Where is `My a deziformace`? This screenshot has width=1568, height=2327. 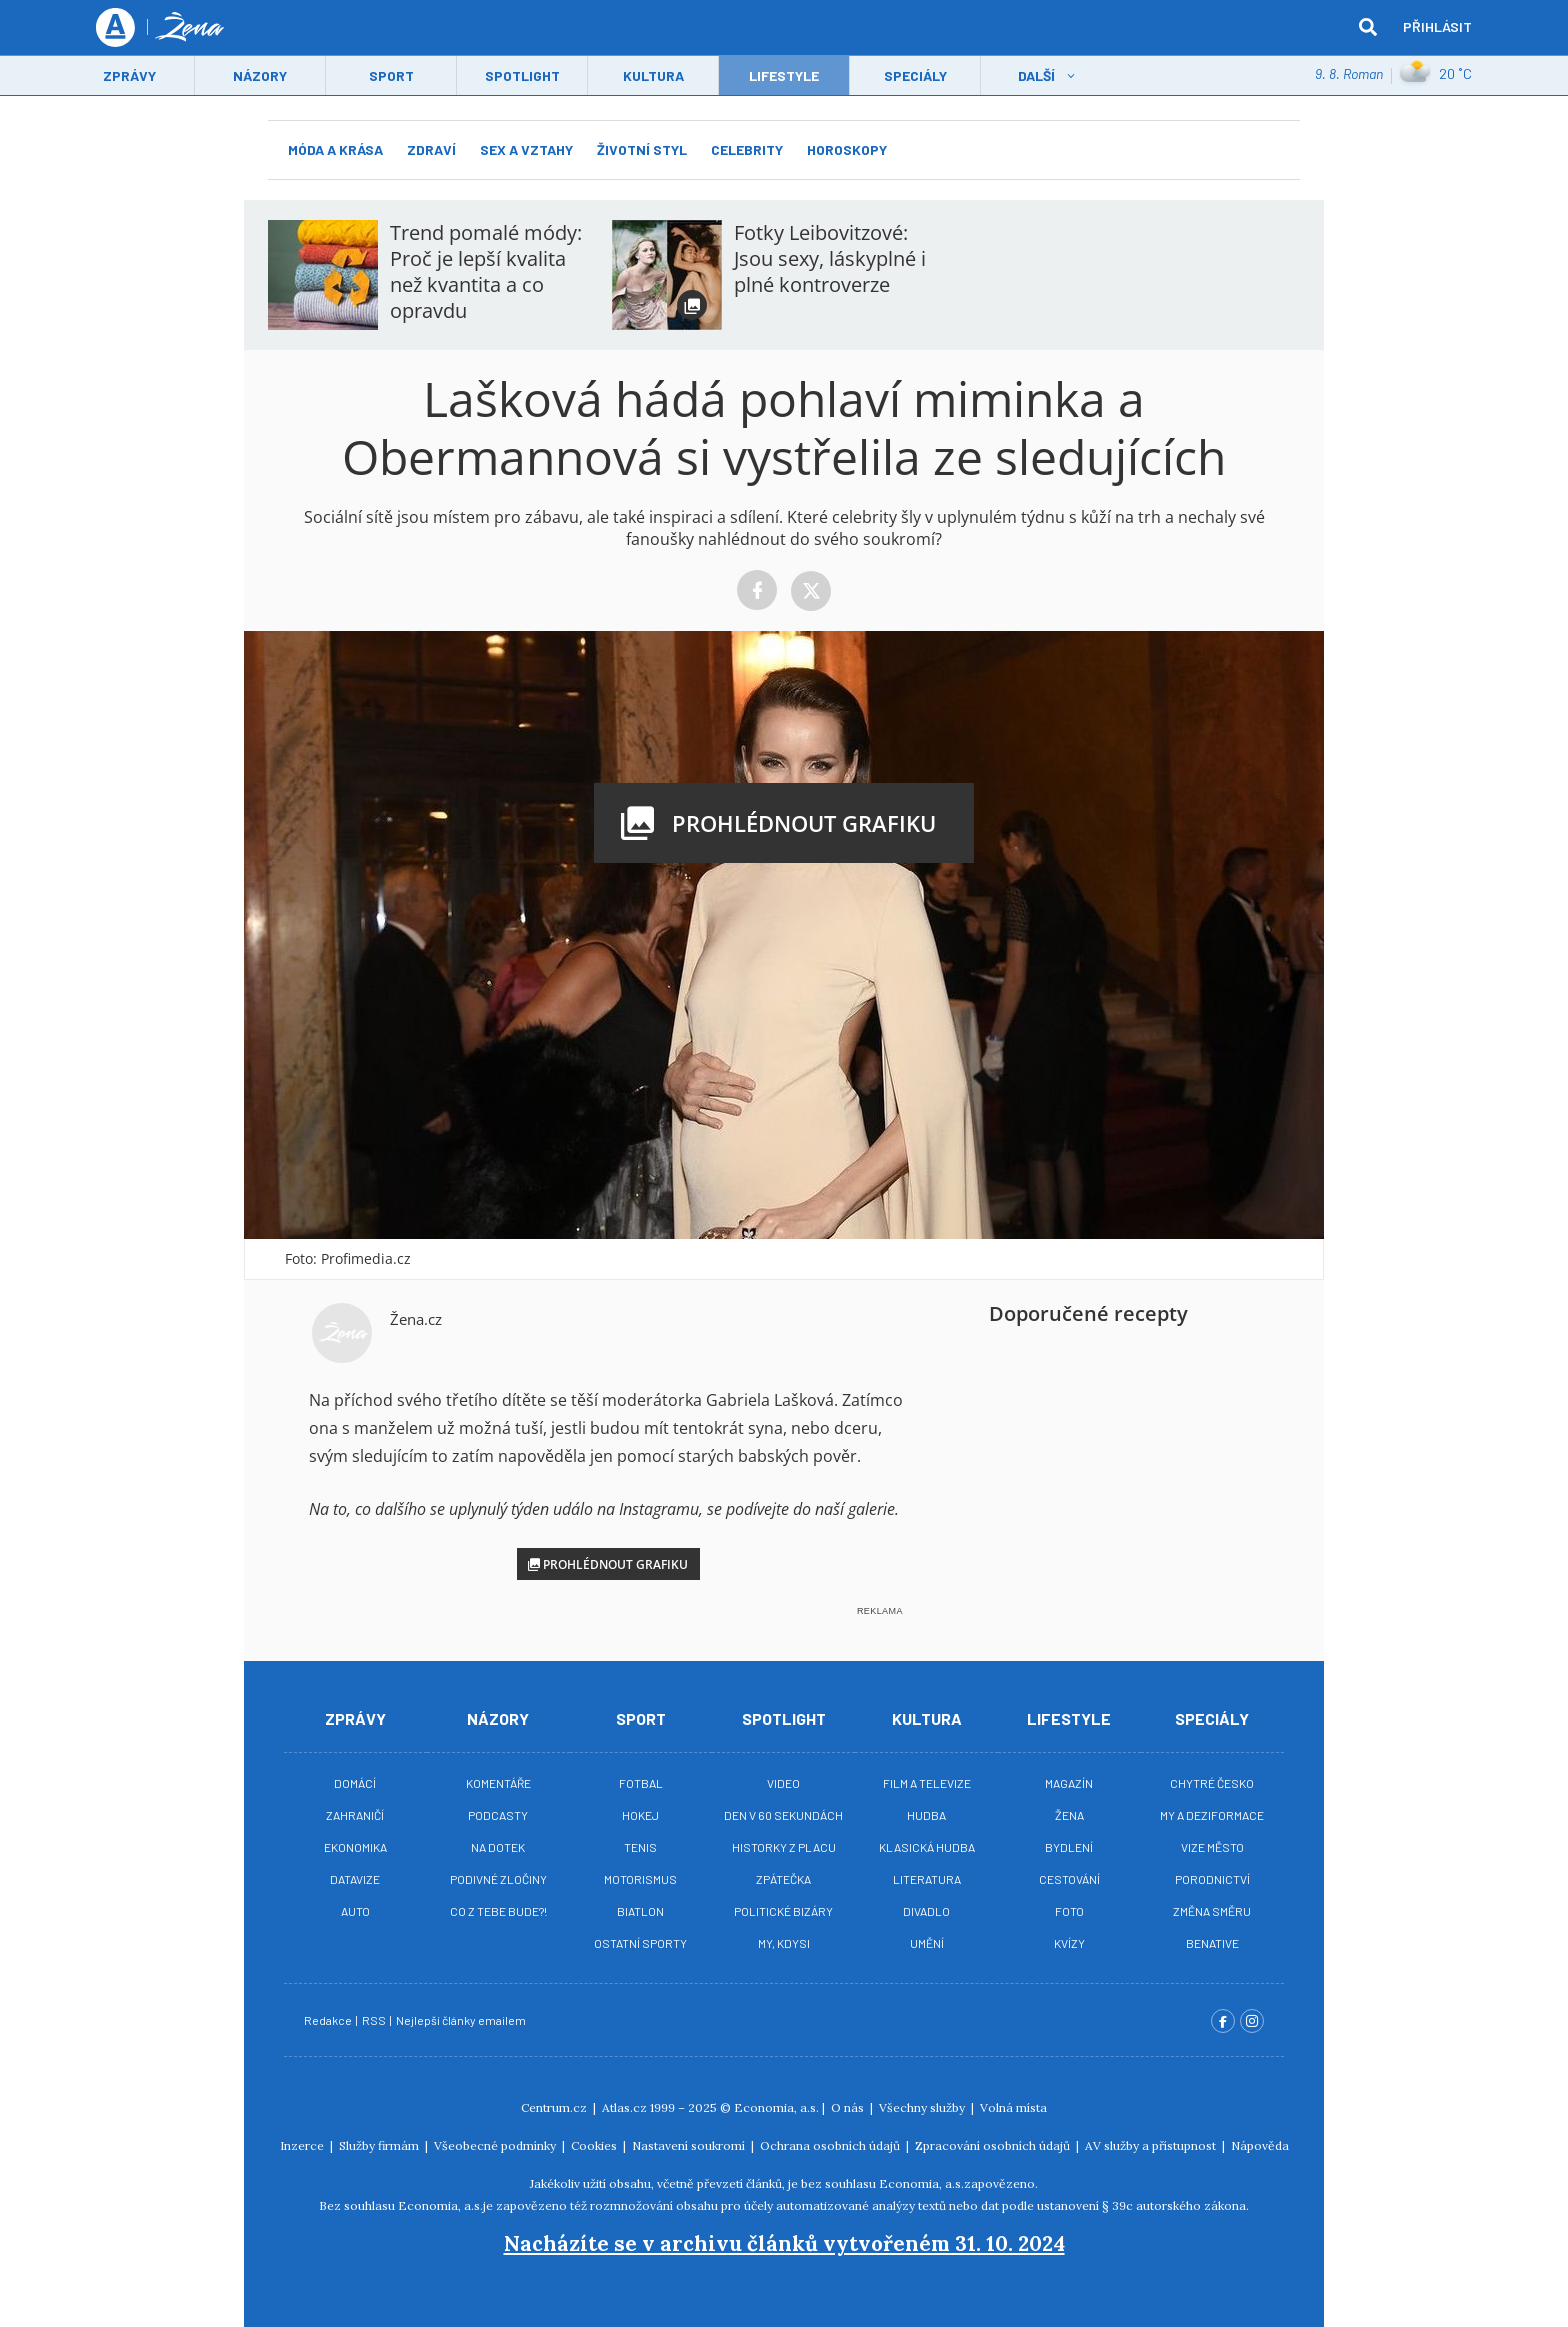
My a deziformace is located at coordinates (1212, 1815).